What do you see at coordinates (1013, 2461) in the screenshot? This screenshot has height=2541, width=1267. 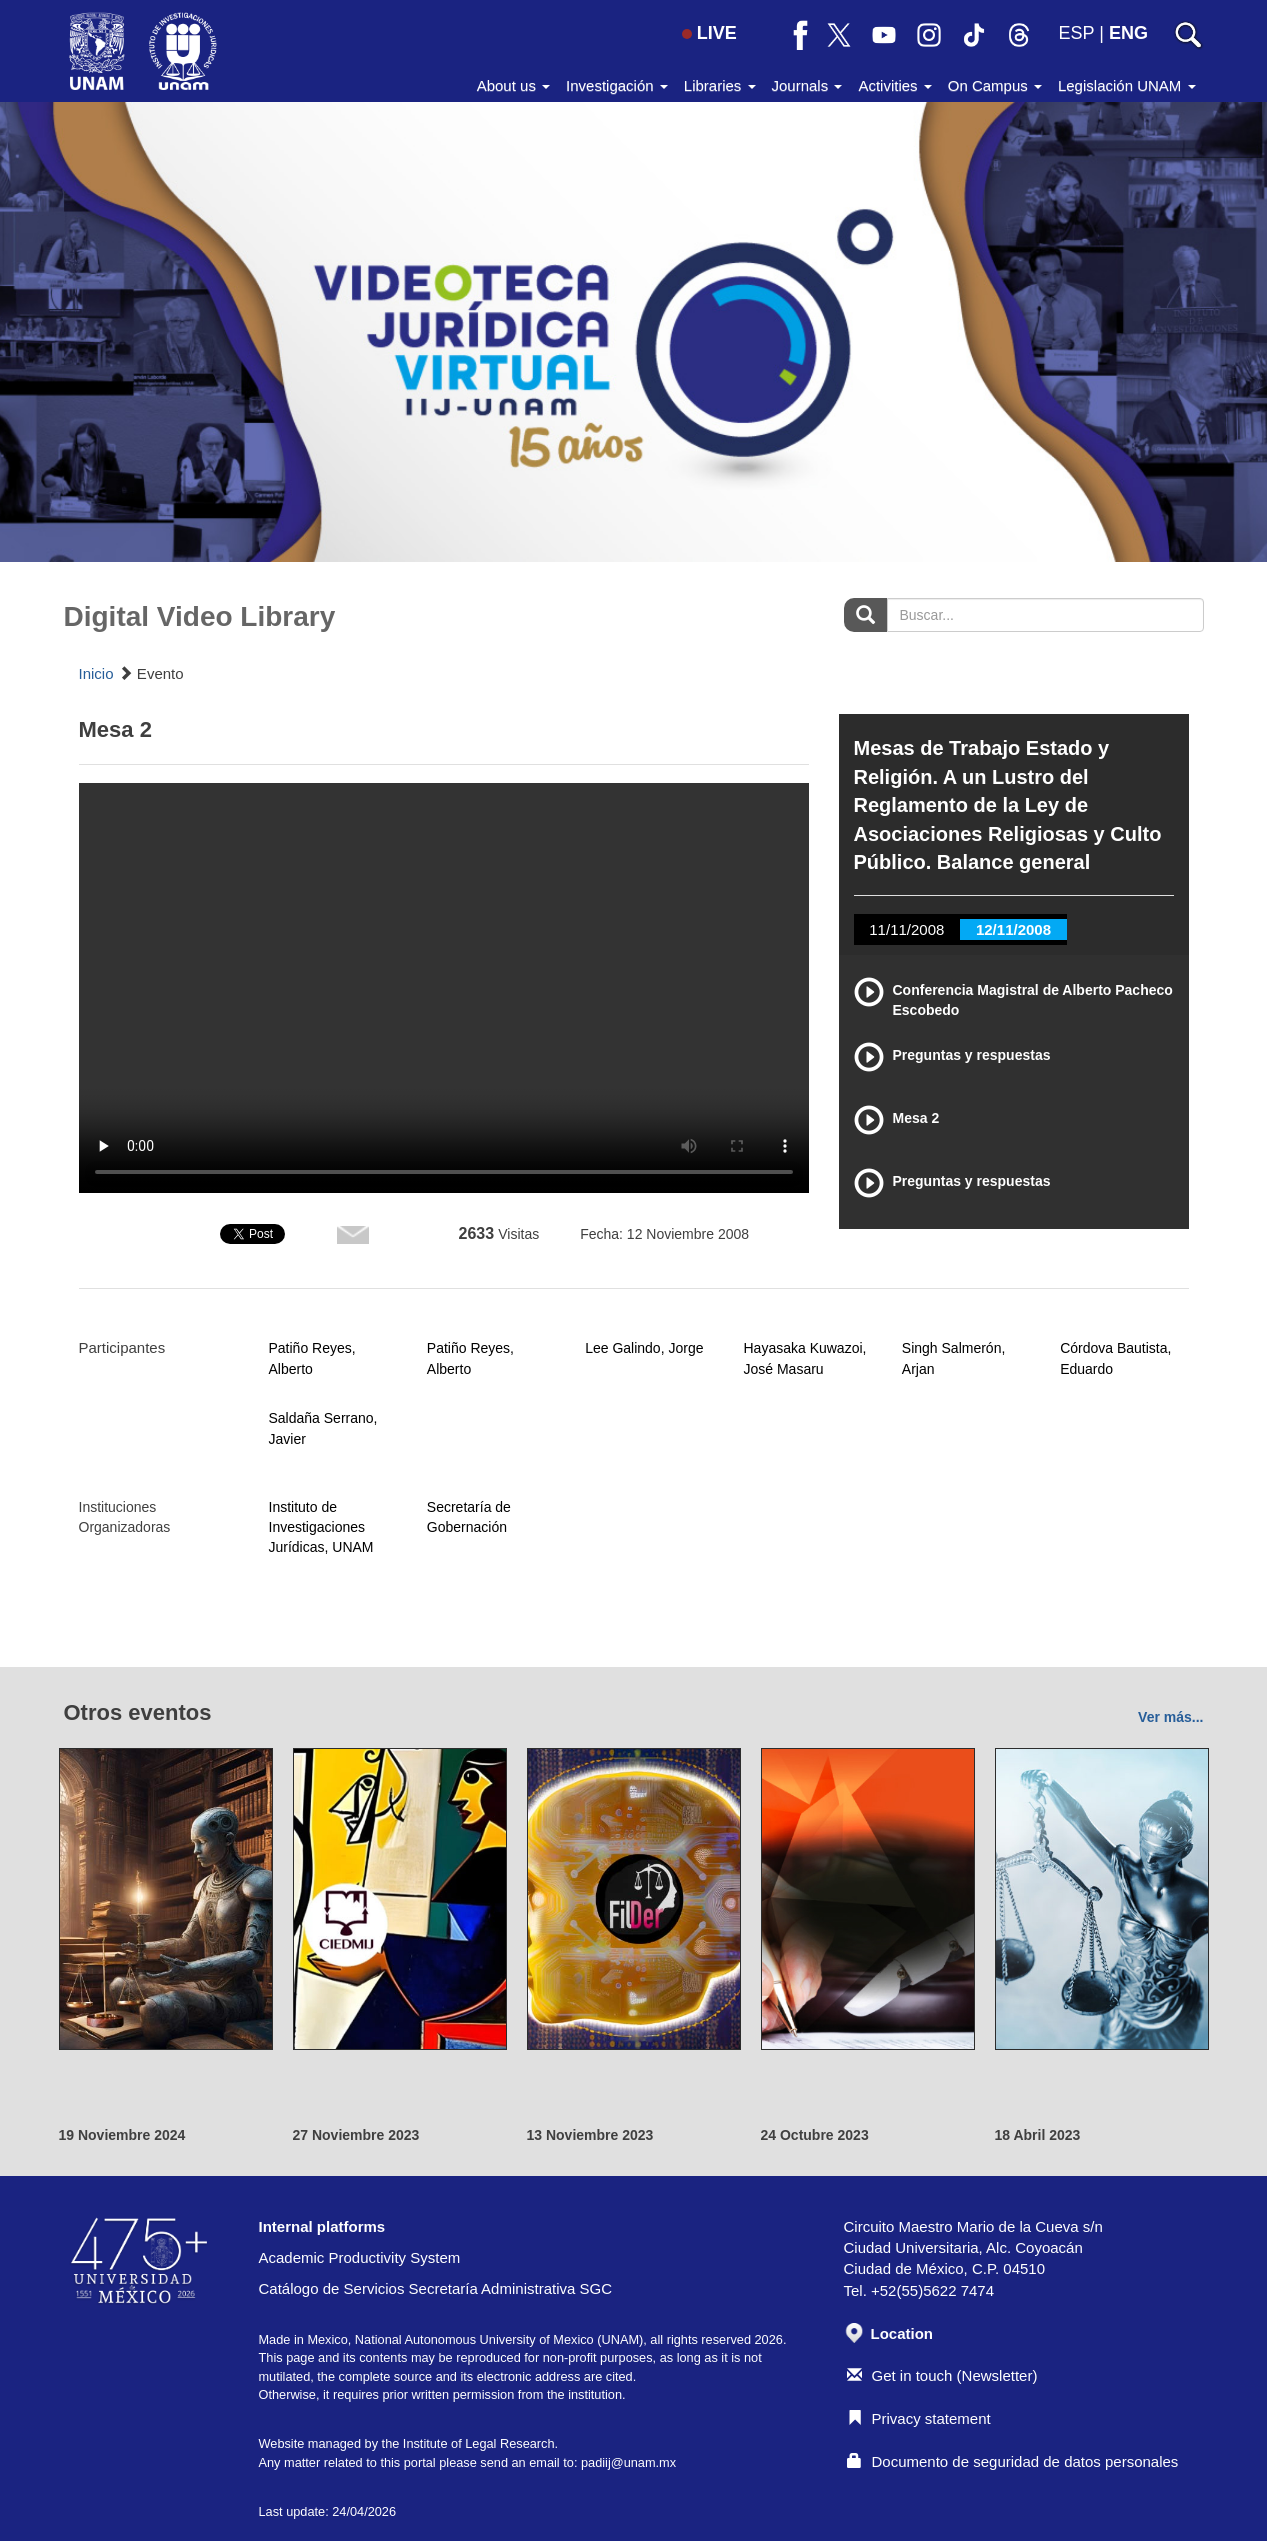 I see `Documento de seguridad de datos personales` at bounding box center [1013, 2461].